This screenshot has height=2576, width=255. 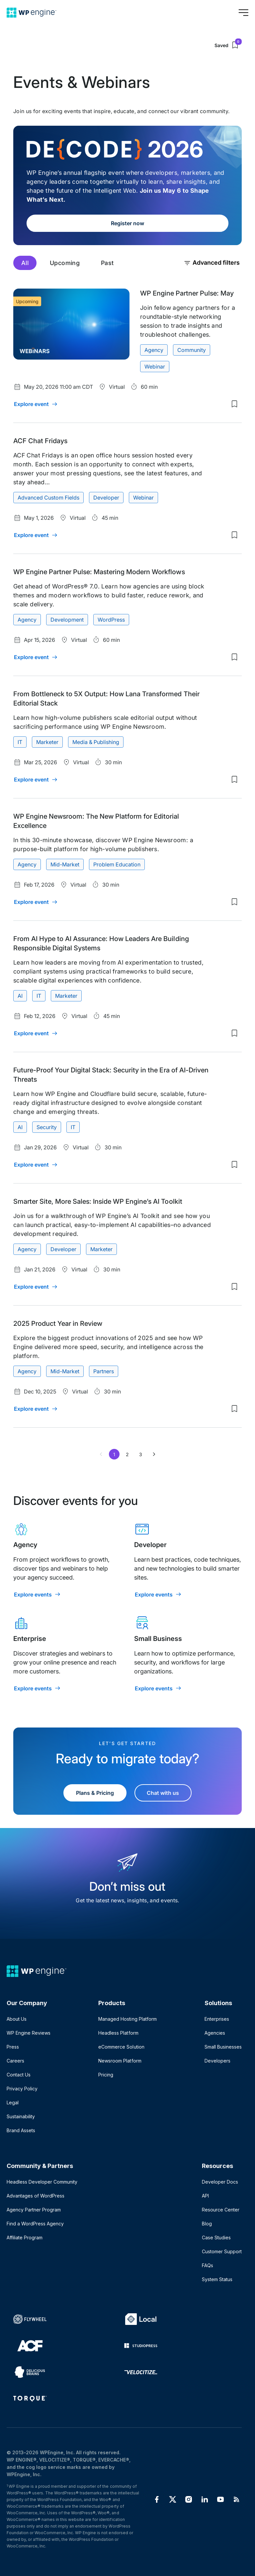 What do you see at coordinates (36, 1033) in the screenshot?
I see `[Explore event: From AI Hype to AI Assurance: How Leaders Are Building Responsible Digital Systems]` at bounding box center [36, 1033].